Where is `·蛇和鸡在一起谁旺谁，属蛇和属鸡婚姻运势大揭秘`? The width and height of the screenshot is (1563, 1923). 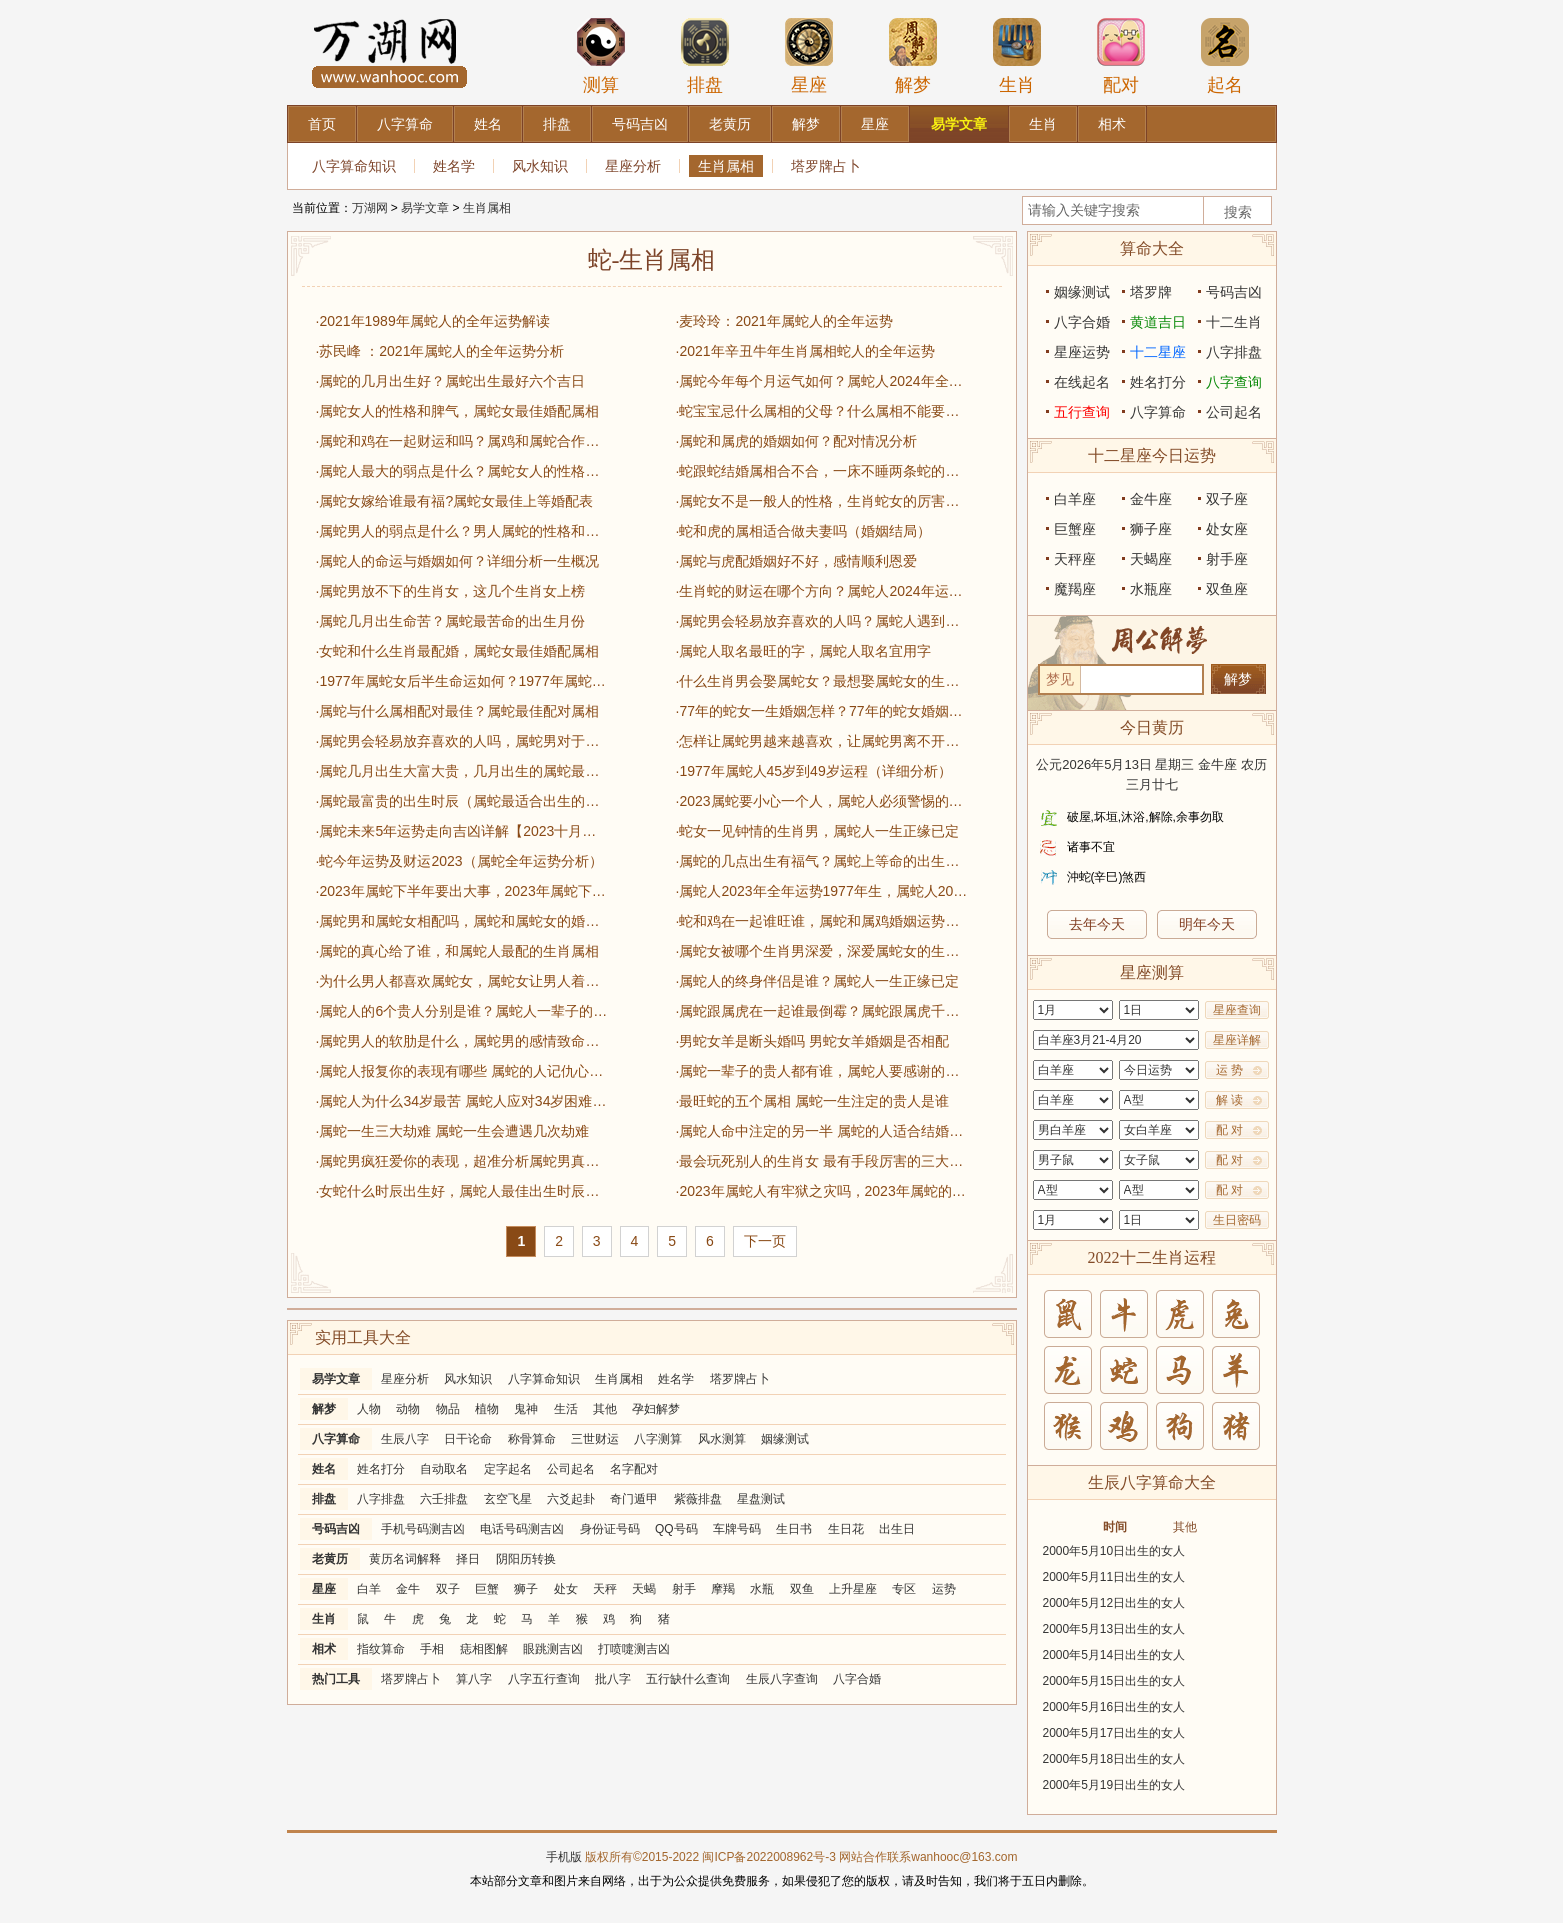 ·蛇和鸡在一起谁旺谁，属蛇和属鸡婚姻运势大揭秘 is located at coordinates (822, 921).